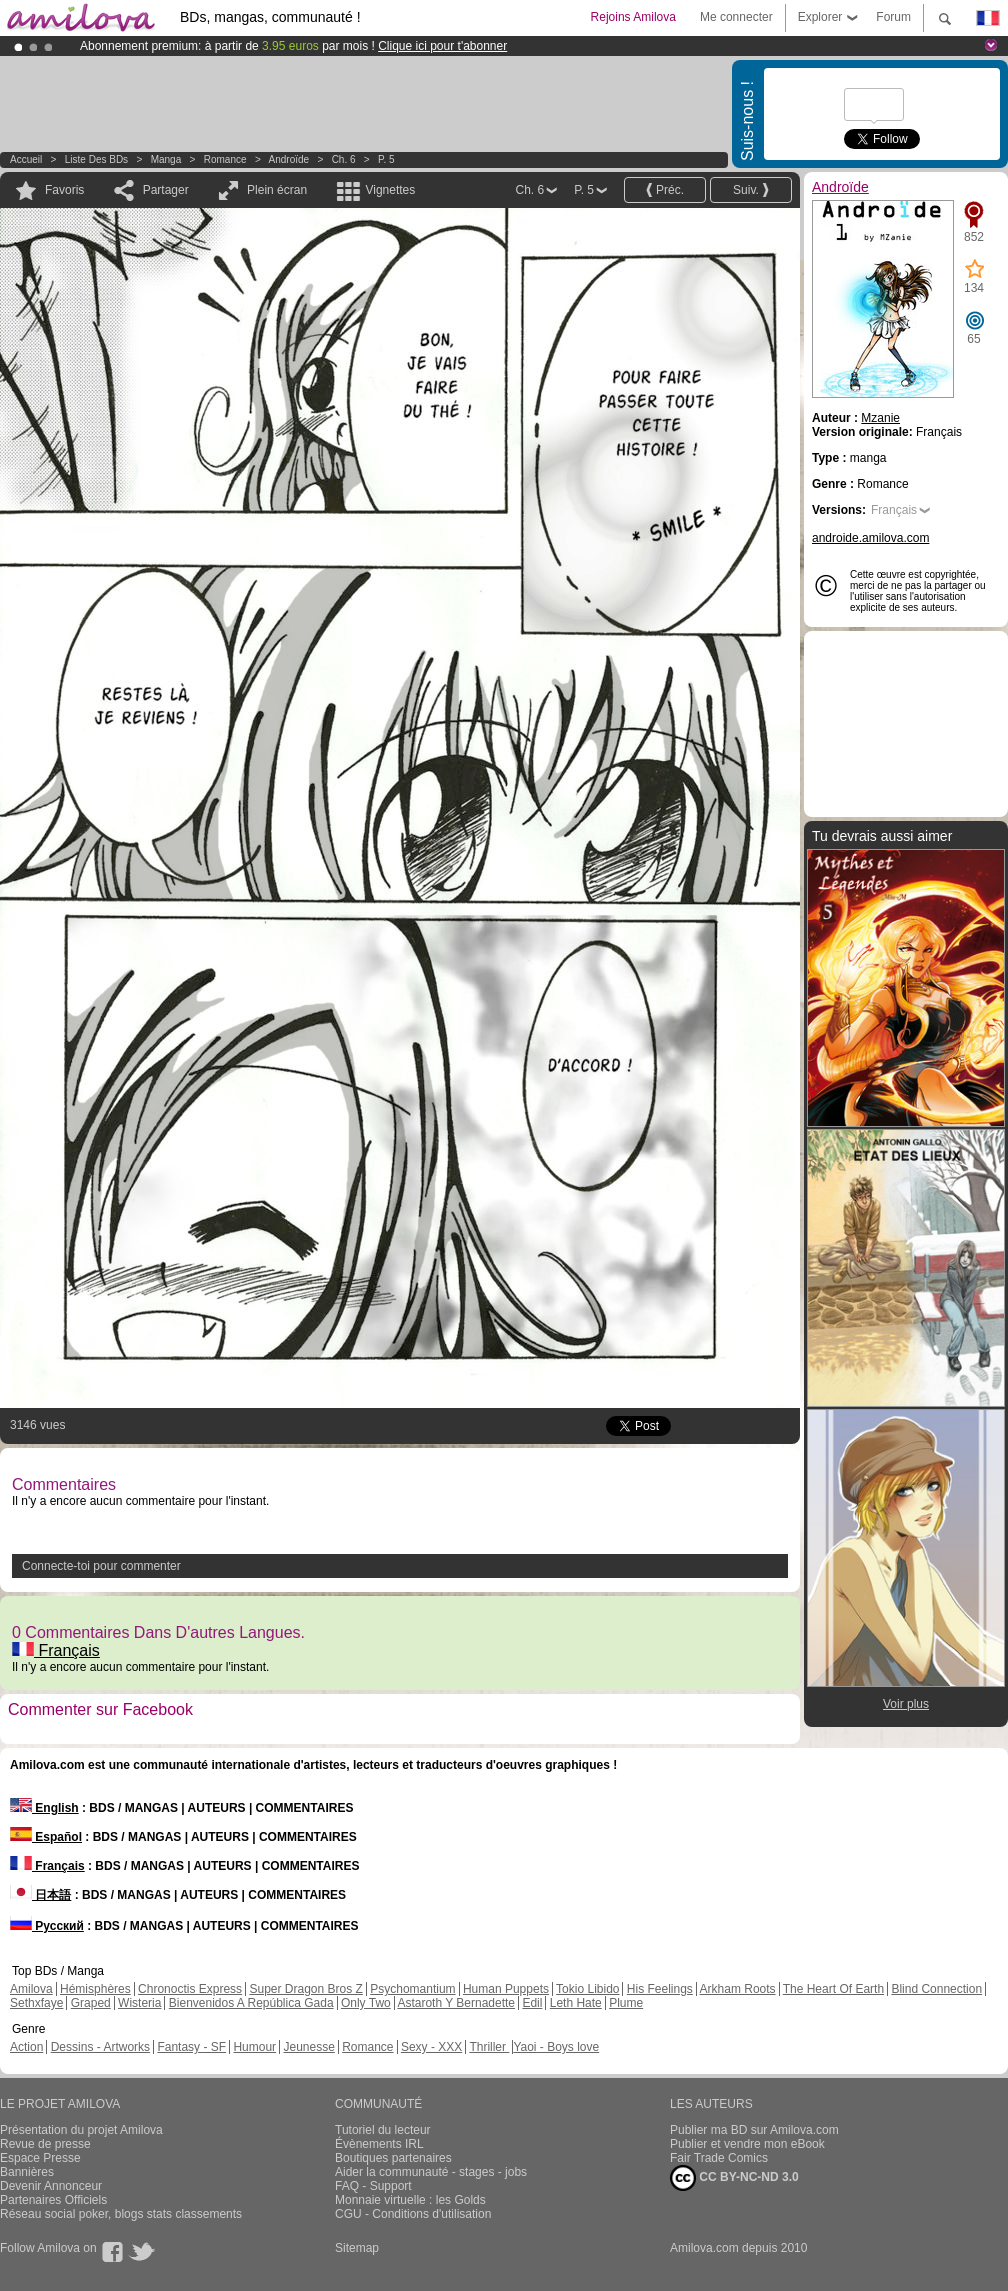 The height and width of the screenshot is (2291, 1008). I want to click on Hémisphères, so click(95, 1989).